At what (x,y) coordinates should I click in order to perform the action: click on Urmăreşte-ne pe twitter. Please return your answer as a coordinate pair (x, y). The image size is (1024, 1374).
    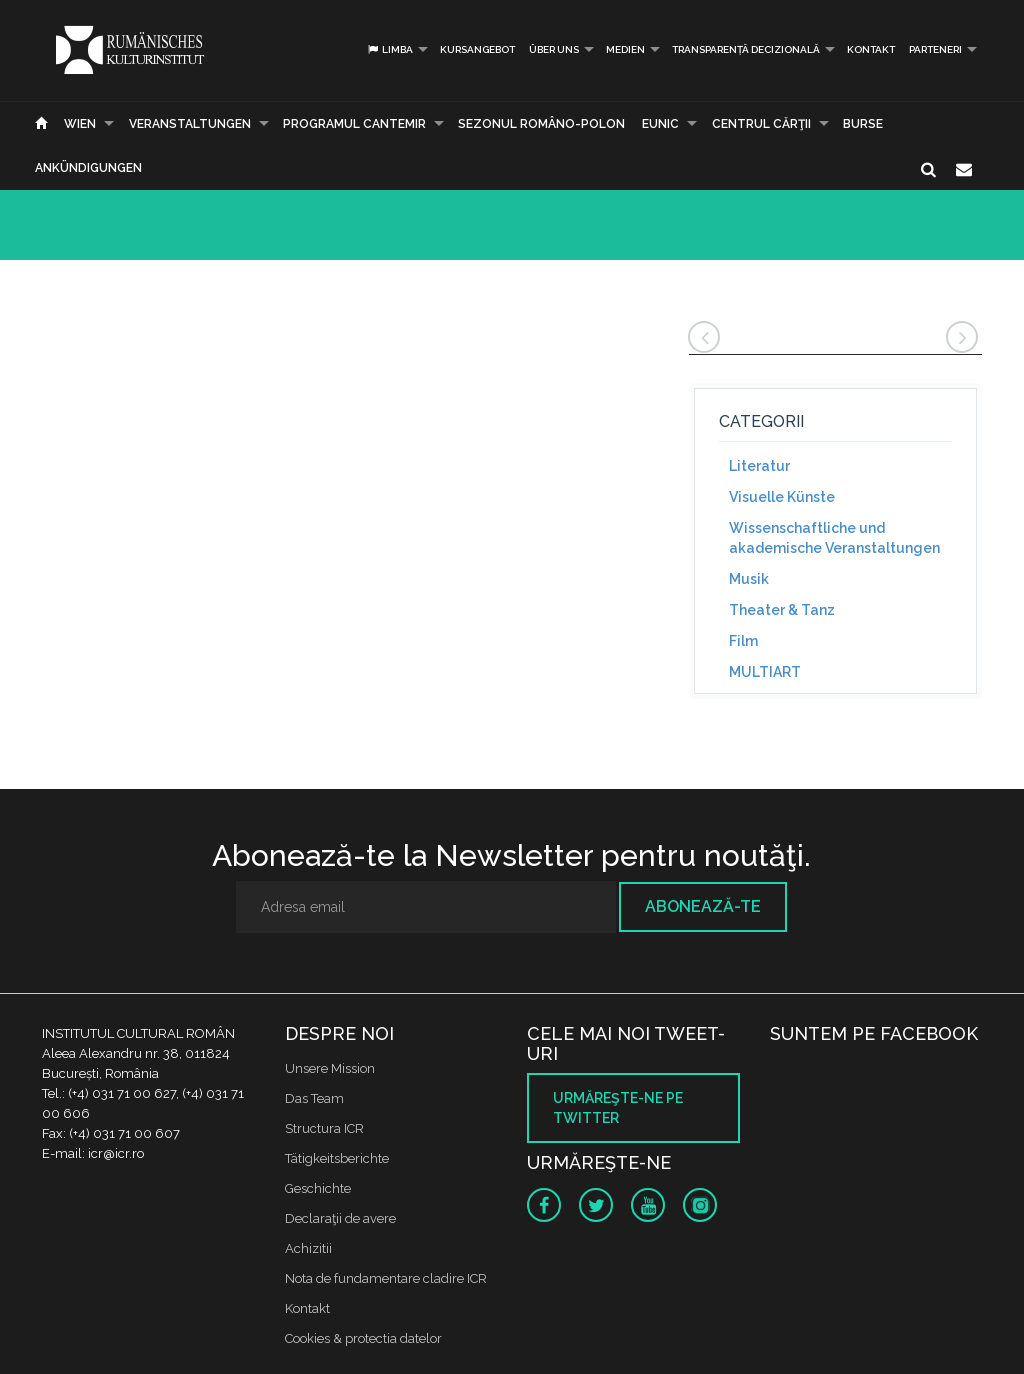
    Looking at the image, I should click on (618, 1108).